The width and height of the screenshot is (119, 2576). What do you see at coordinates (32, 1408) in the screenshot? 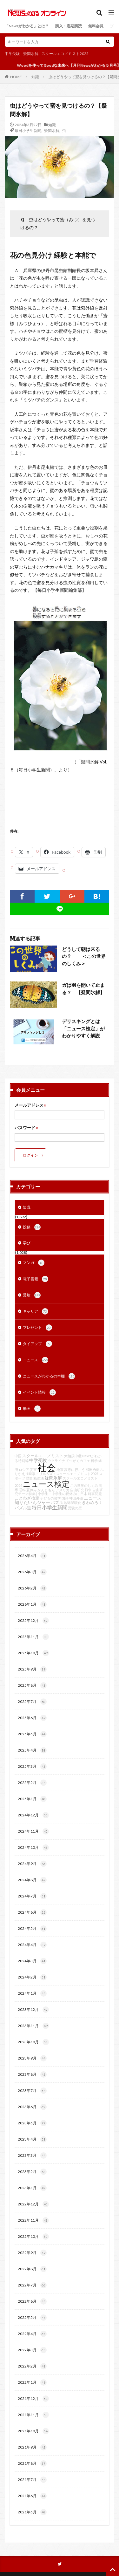
I see `動画` at bounding box center [32, 1408].